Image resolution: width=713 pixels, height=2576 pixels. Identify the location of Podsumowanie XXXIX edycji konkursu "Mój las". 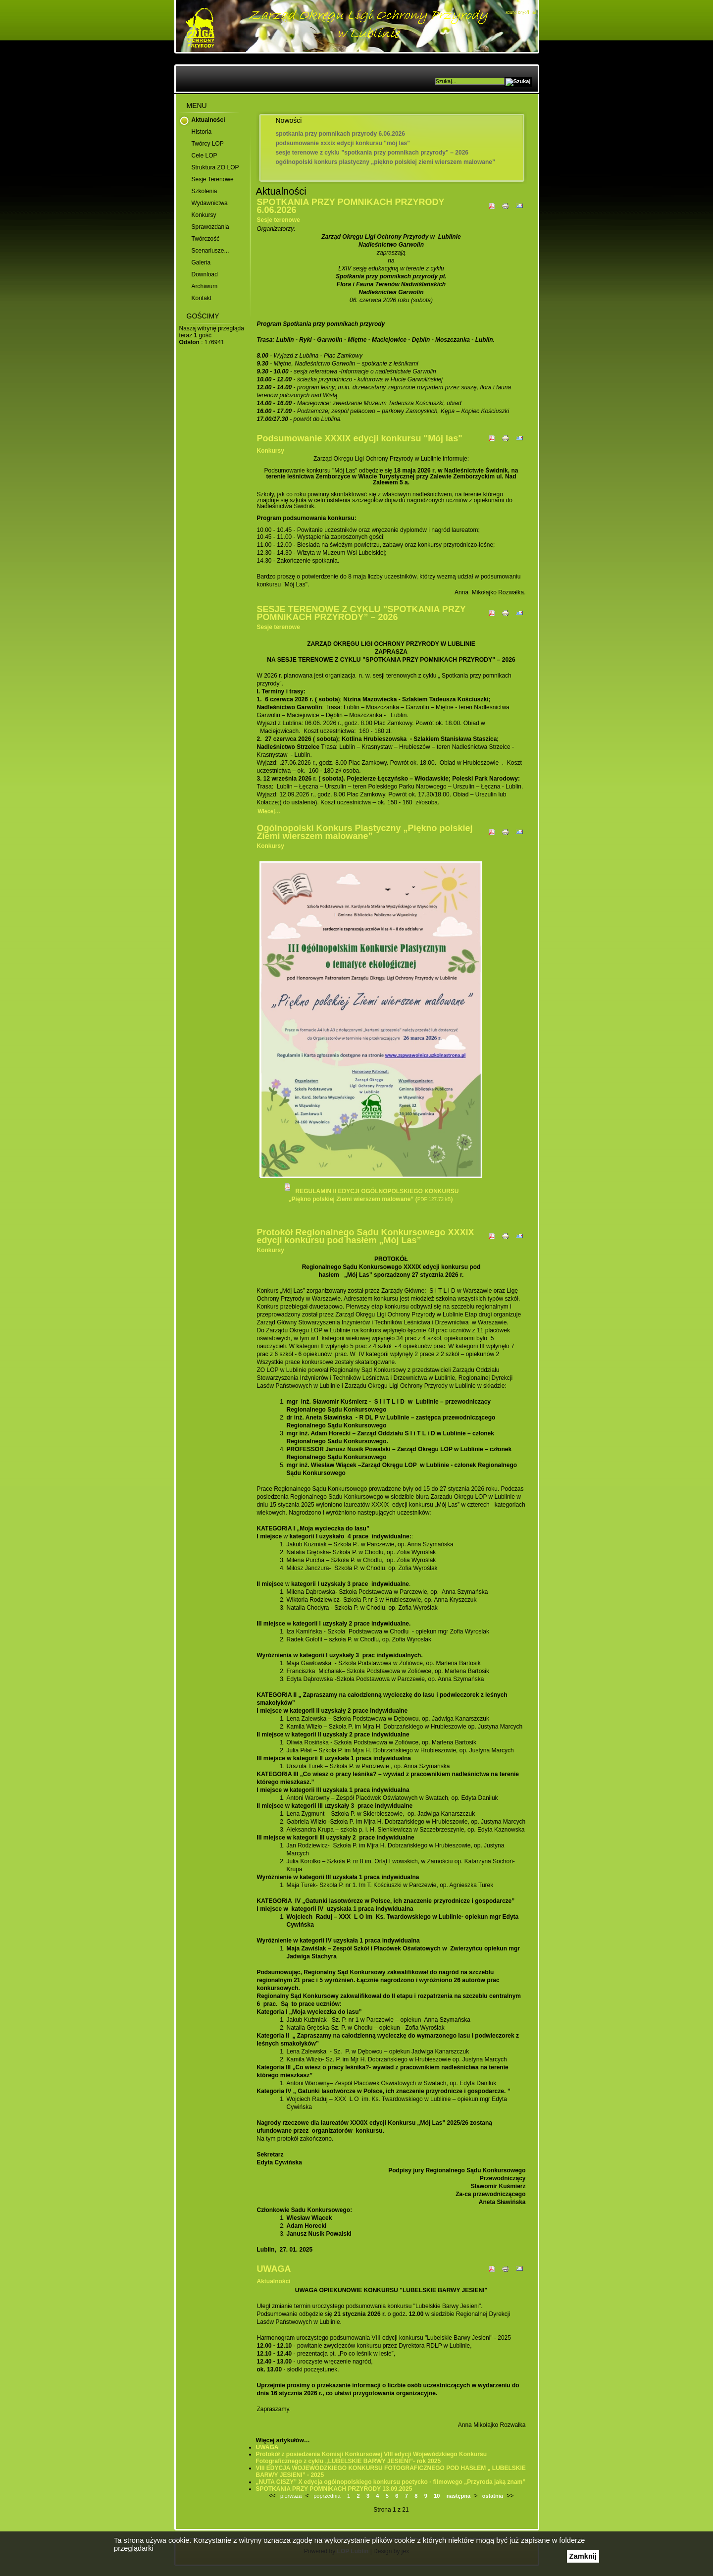
(343, 143).